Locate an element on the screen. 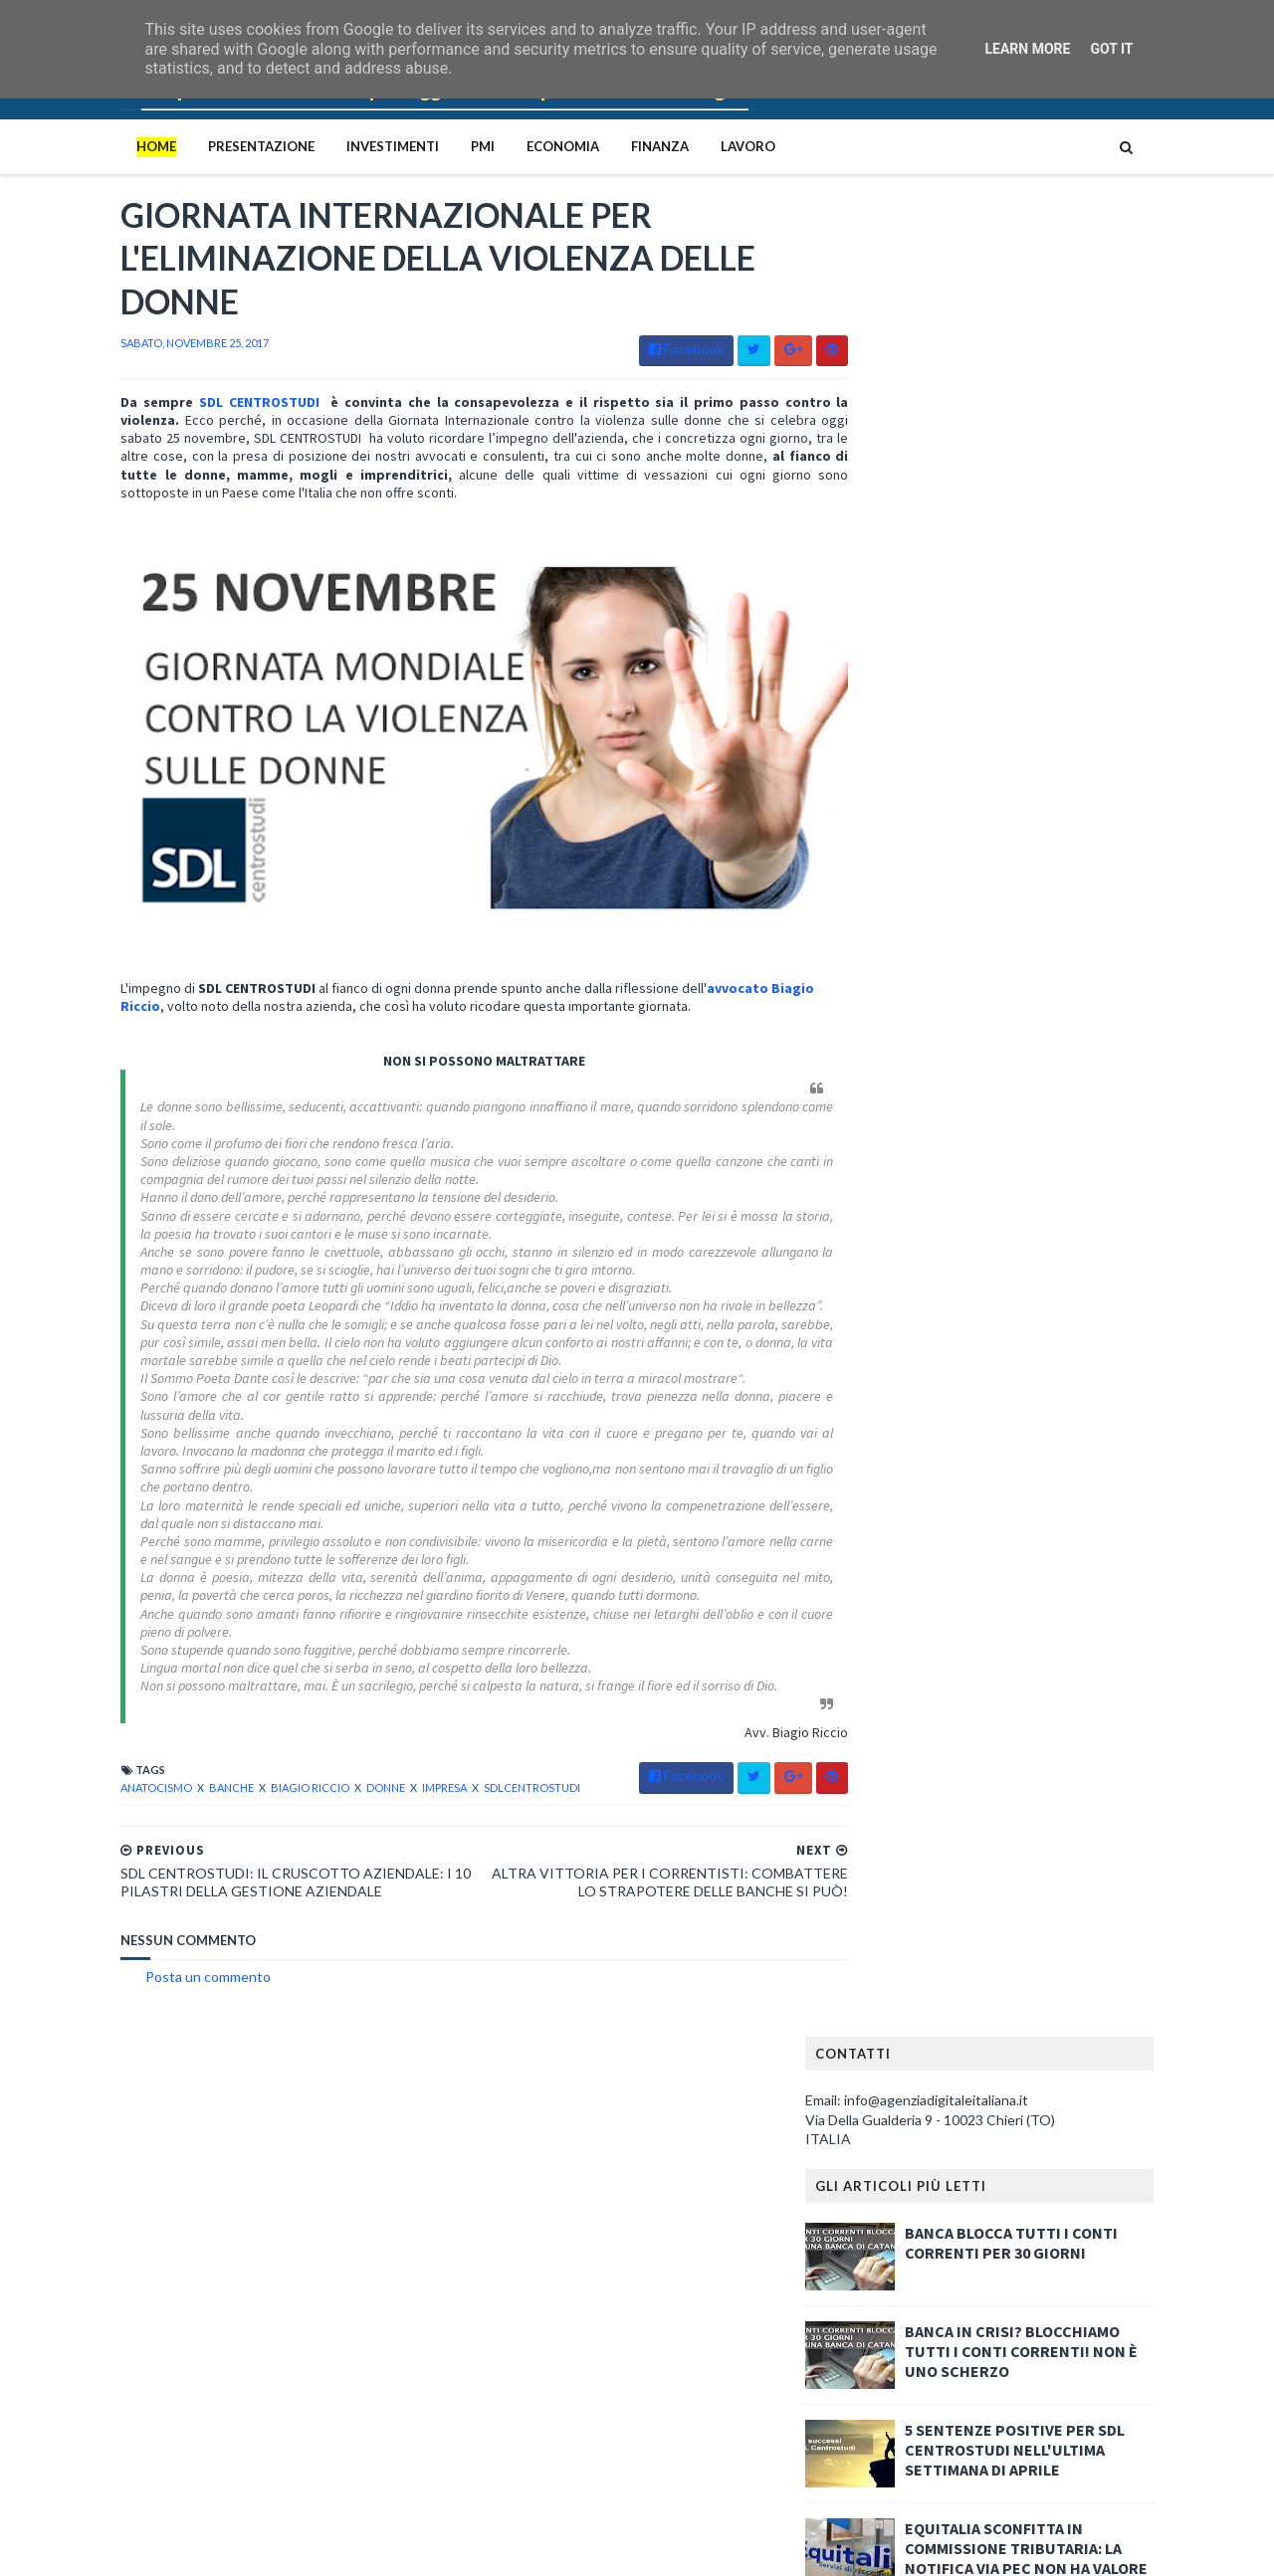 Image resolution: width=1274 pixels, height=2576 pixels. biagio riccio is located at coordinates (270, 1792).